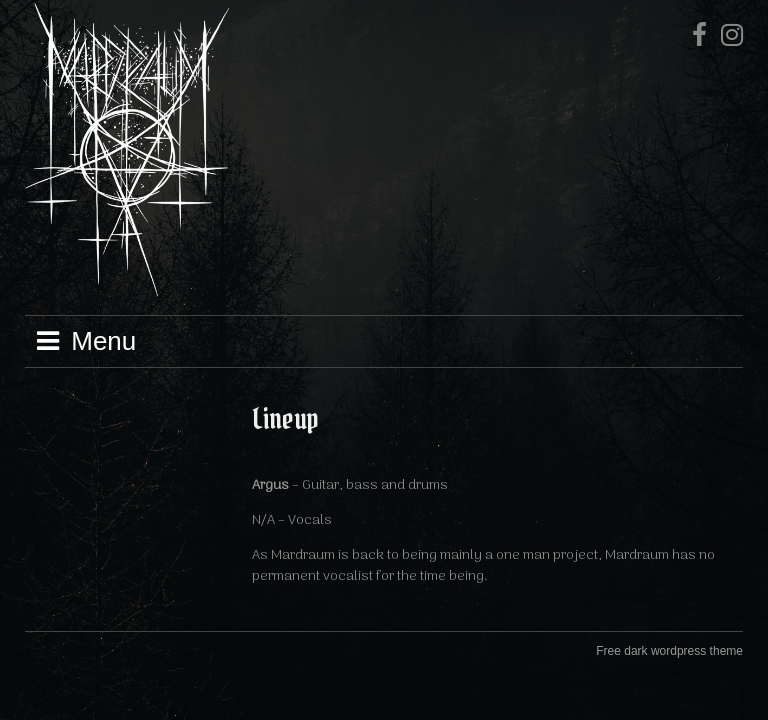  I want to click on Free dark wordpress theme, so click(669, 651).